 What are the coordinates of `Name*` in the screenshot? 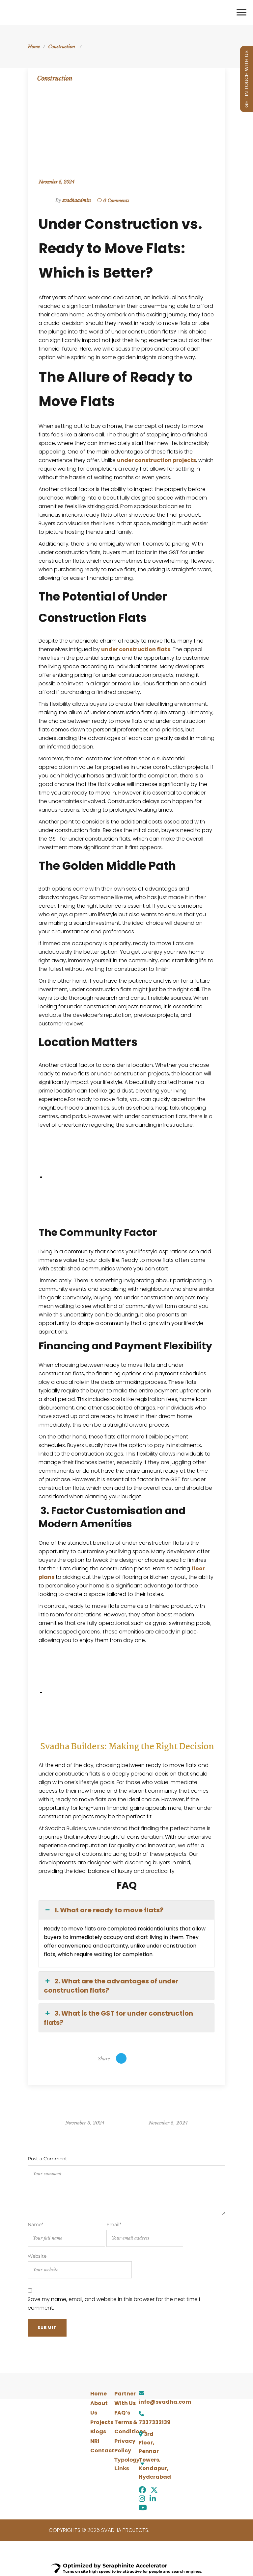 It's located at (66, 2234).